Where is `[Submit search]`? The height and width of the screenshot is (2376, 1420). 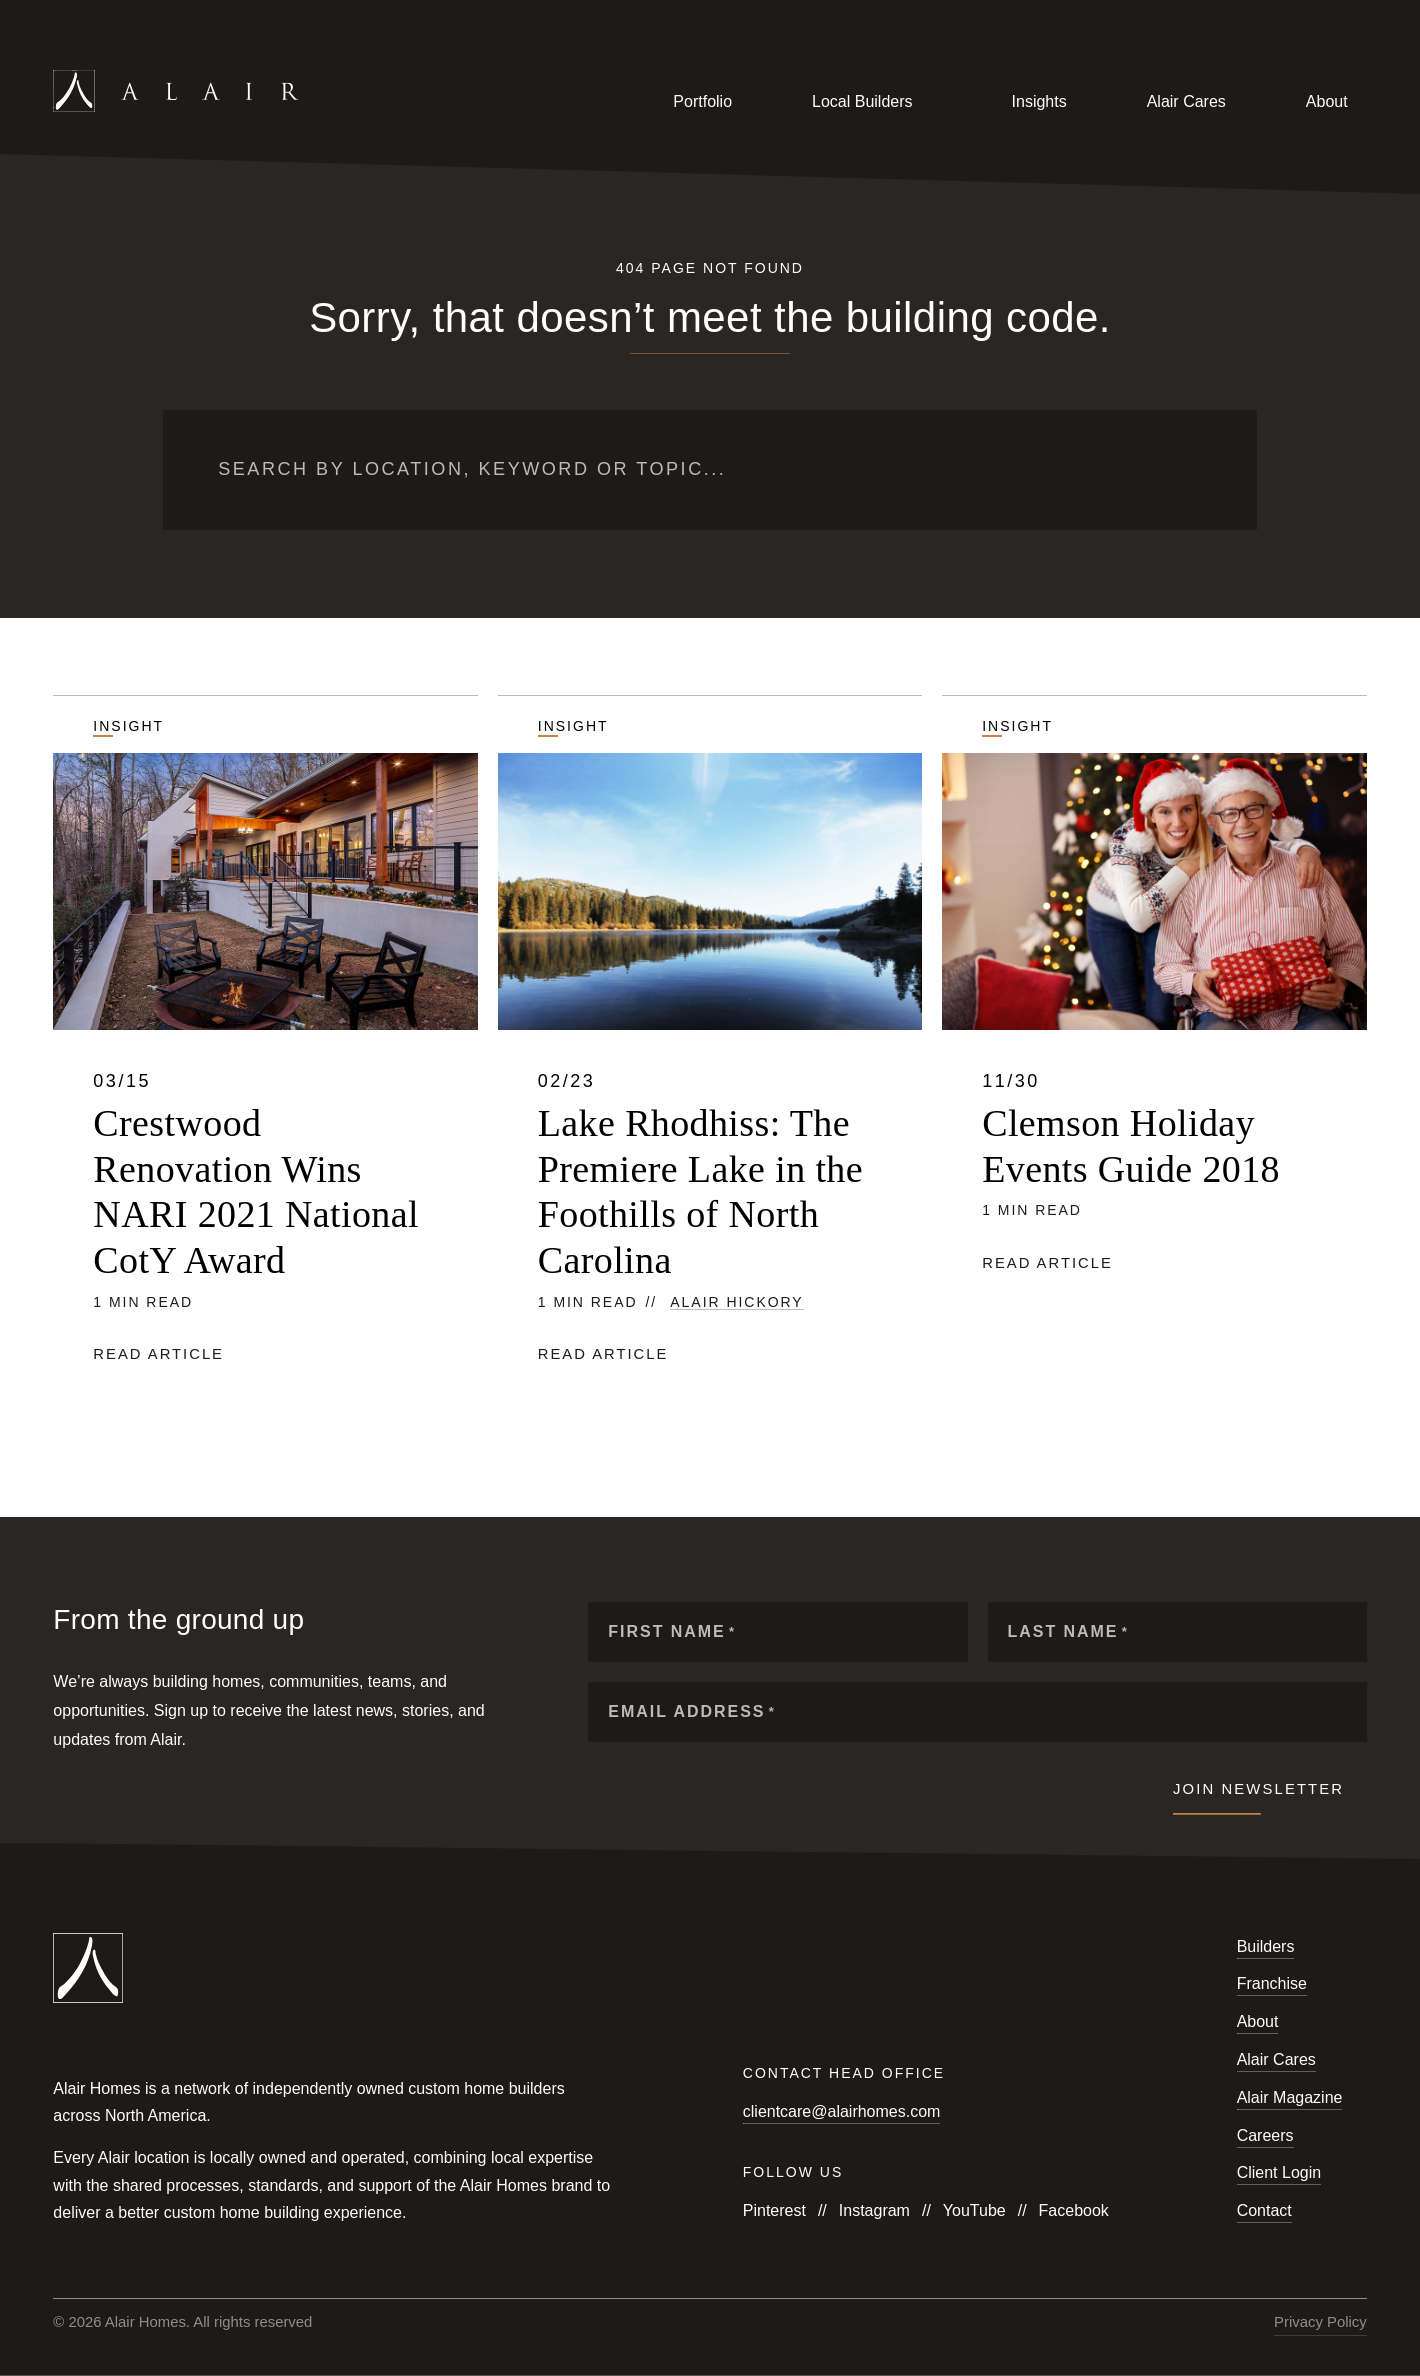
[Submit search] is located at coordinates (1191, 470).